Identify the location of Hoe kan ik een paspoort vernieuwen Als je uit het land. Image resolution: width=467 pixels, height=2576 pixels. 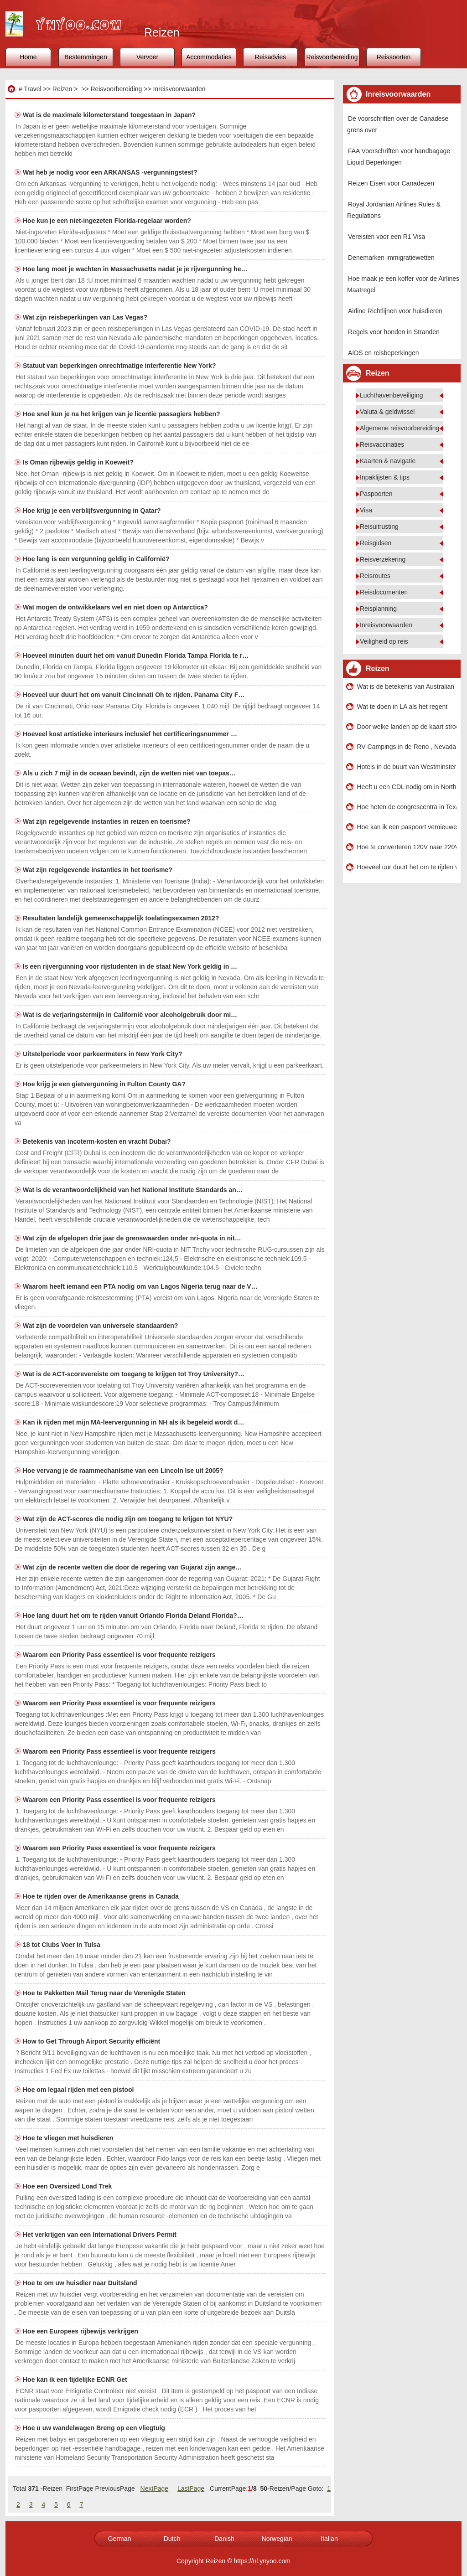
(407, 827).